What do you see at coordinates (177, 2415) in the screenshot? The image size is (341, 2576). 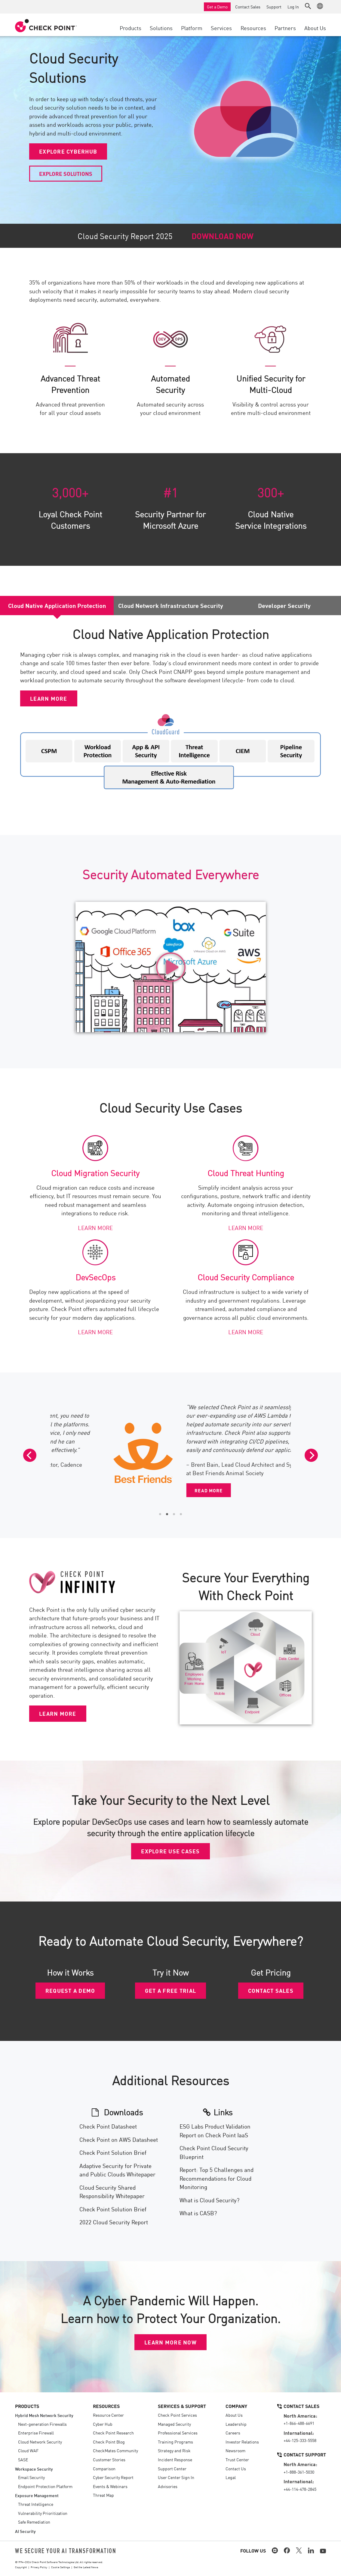 I see `Check Point Services` at bounding box center [177, 2415].